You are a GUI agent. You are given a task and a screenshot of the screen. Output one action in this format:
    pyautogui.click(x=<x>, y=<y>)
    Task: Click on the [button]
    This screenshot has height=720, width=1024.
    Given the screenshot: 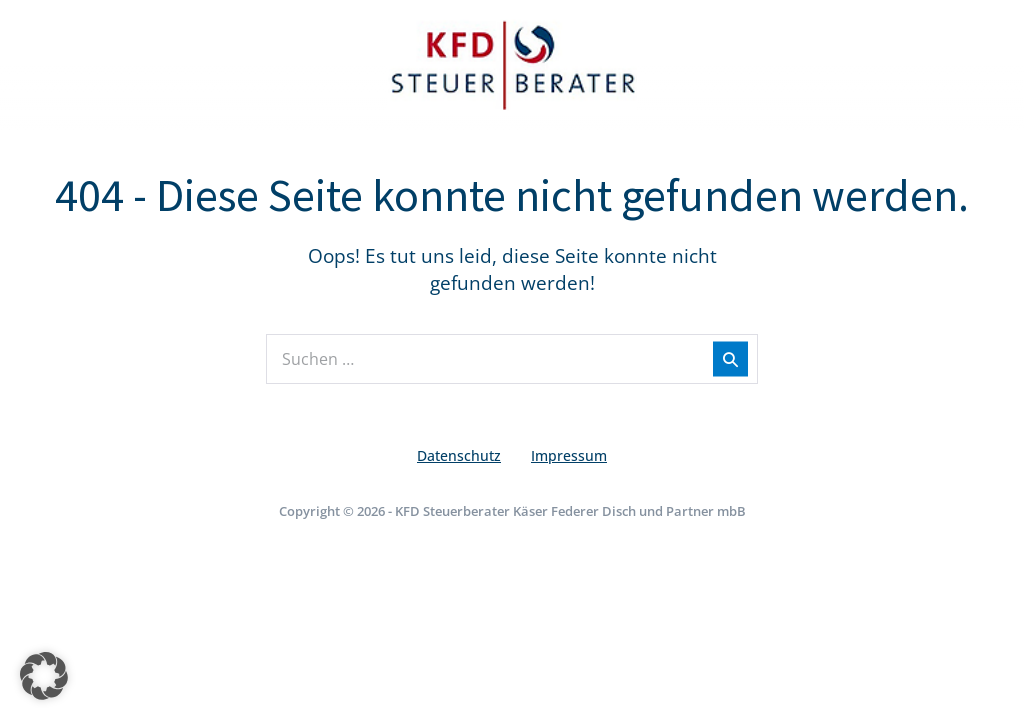 What is the action you would take?
    pyautogui.click(x=44, y=676)
    